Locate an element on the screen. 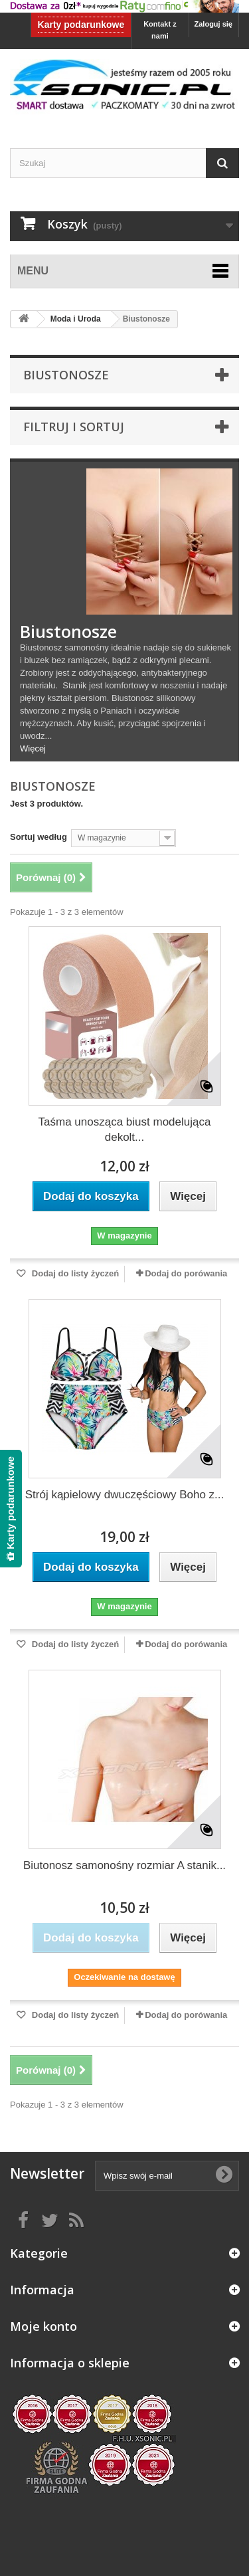  Taśma unosząca biust modelująca dekolt... is located at coordinates (125, 1129).